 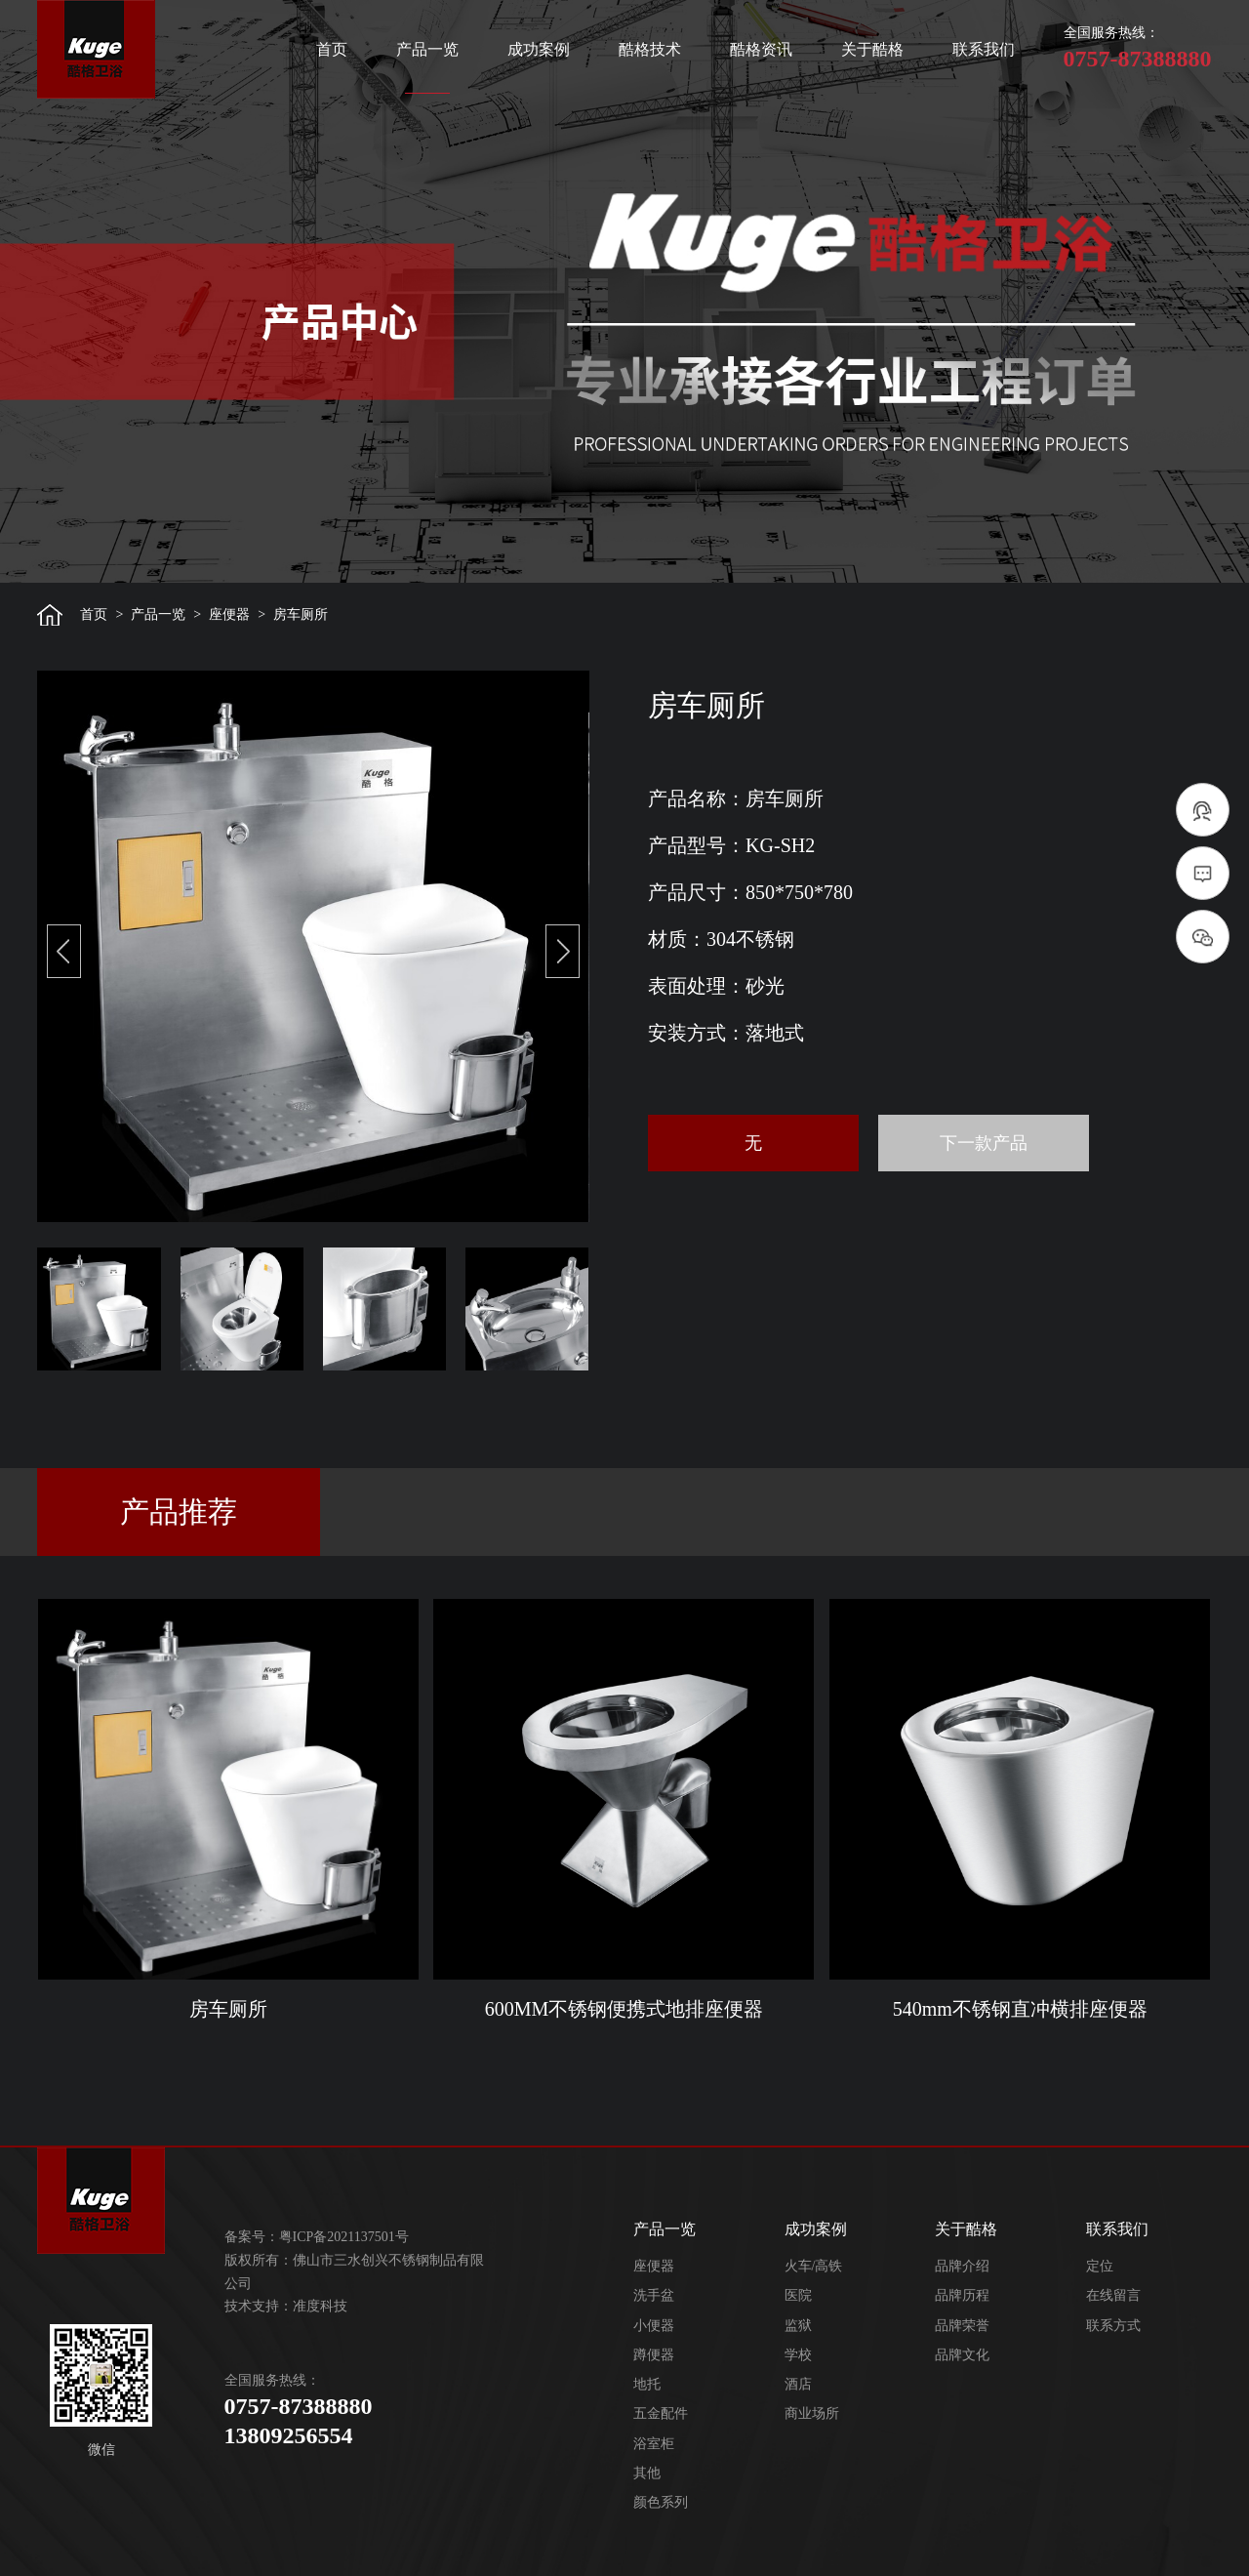 What do you see at coordinates (798, 2355) in the screenshot?
I see `学校` at bounding box center [798, 2355].